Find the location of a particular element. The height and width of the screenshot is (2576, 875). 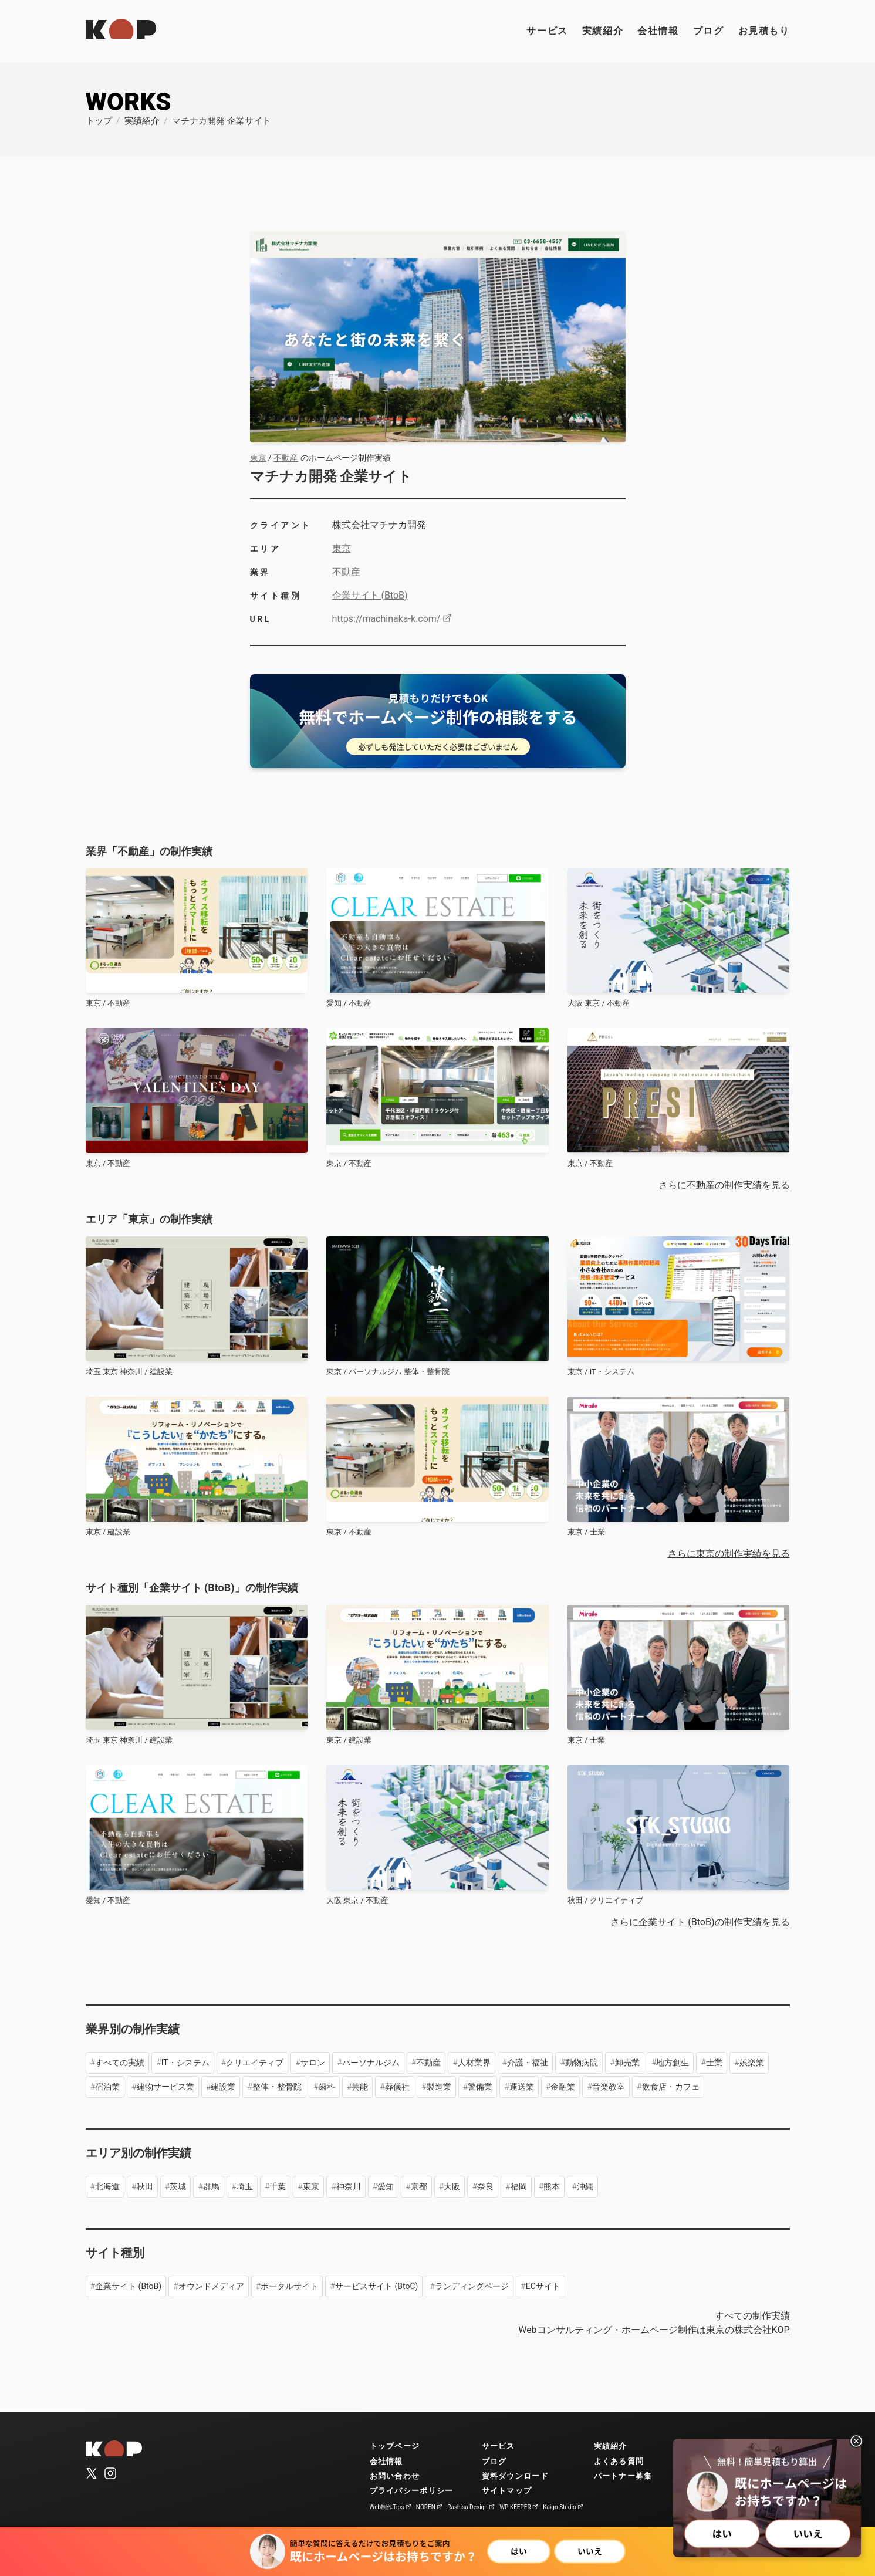

歯科 is located at coordinates (327, 2086).